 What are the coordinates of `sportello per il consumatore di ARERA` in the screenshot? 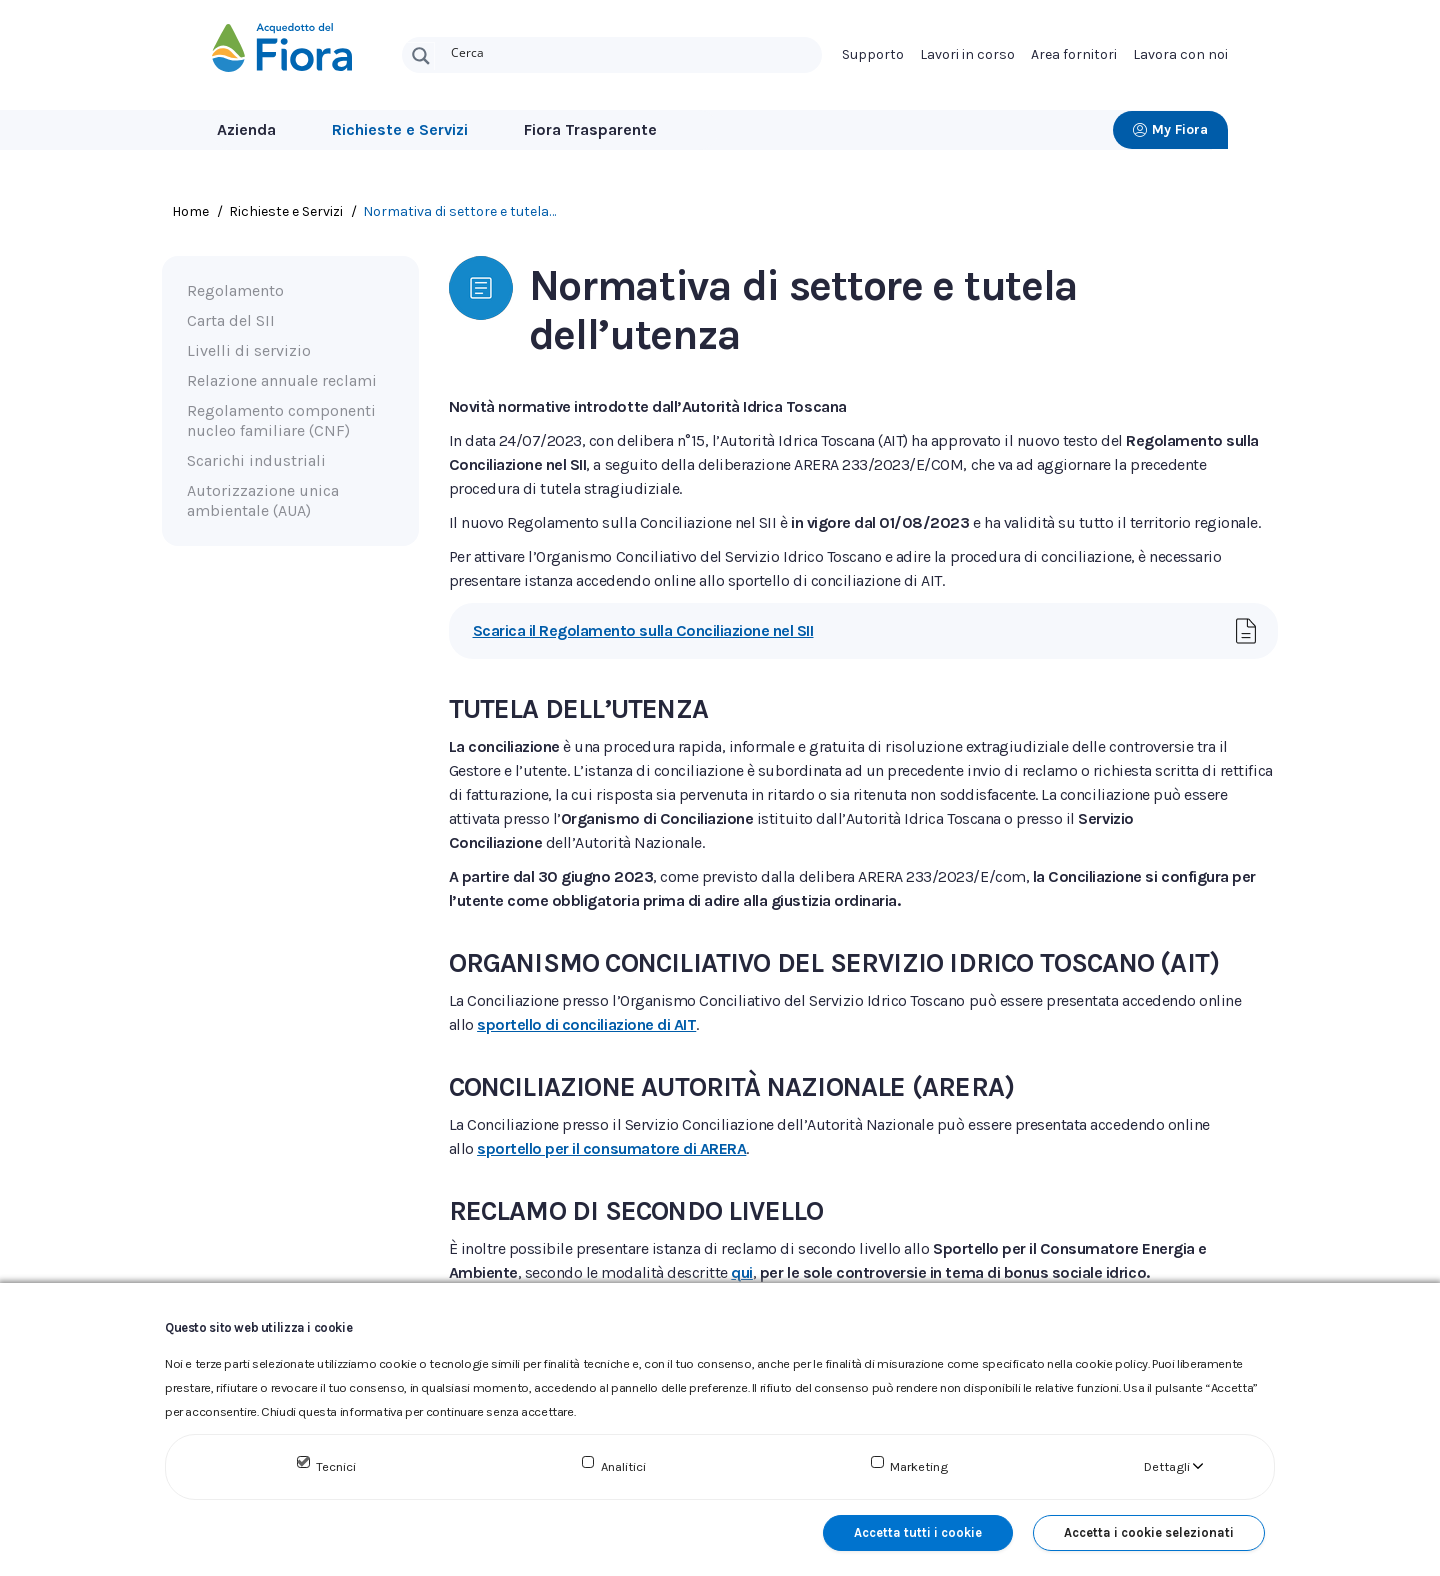 It's located at (611, 1148).